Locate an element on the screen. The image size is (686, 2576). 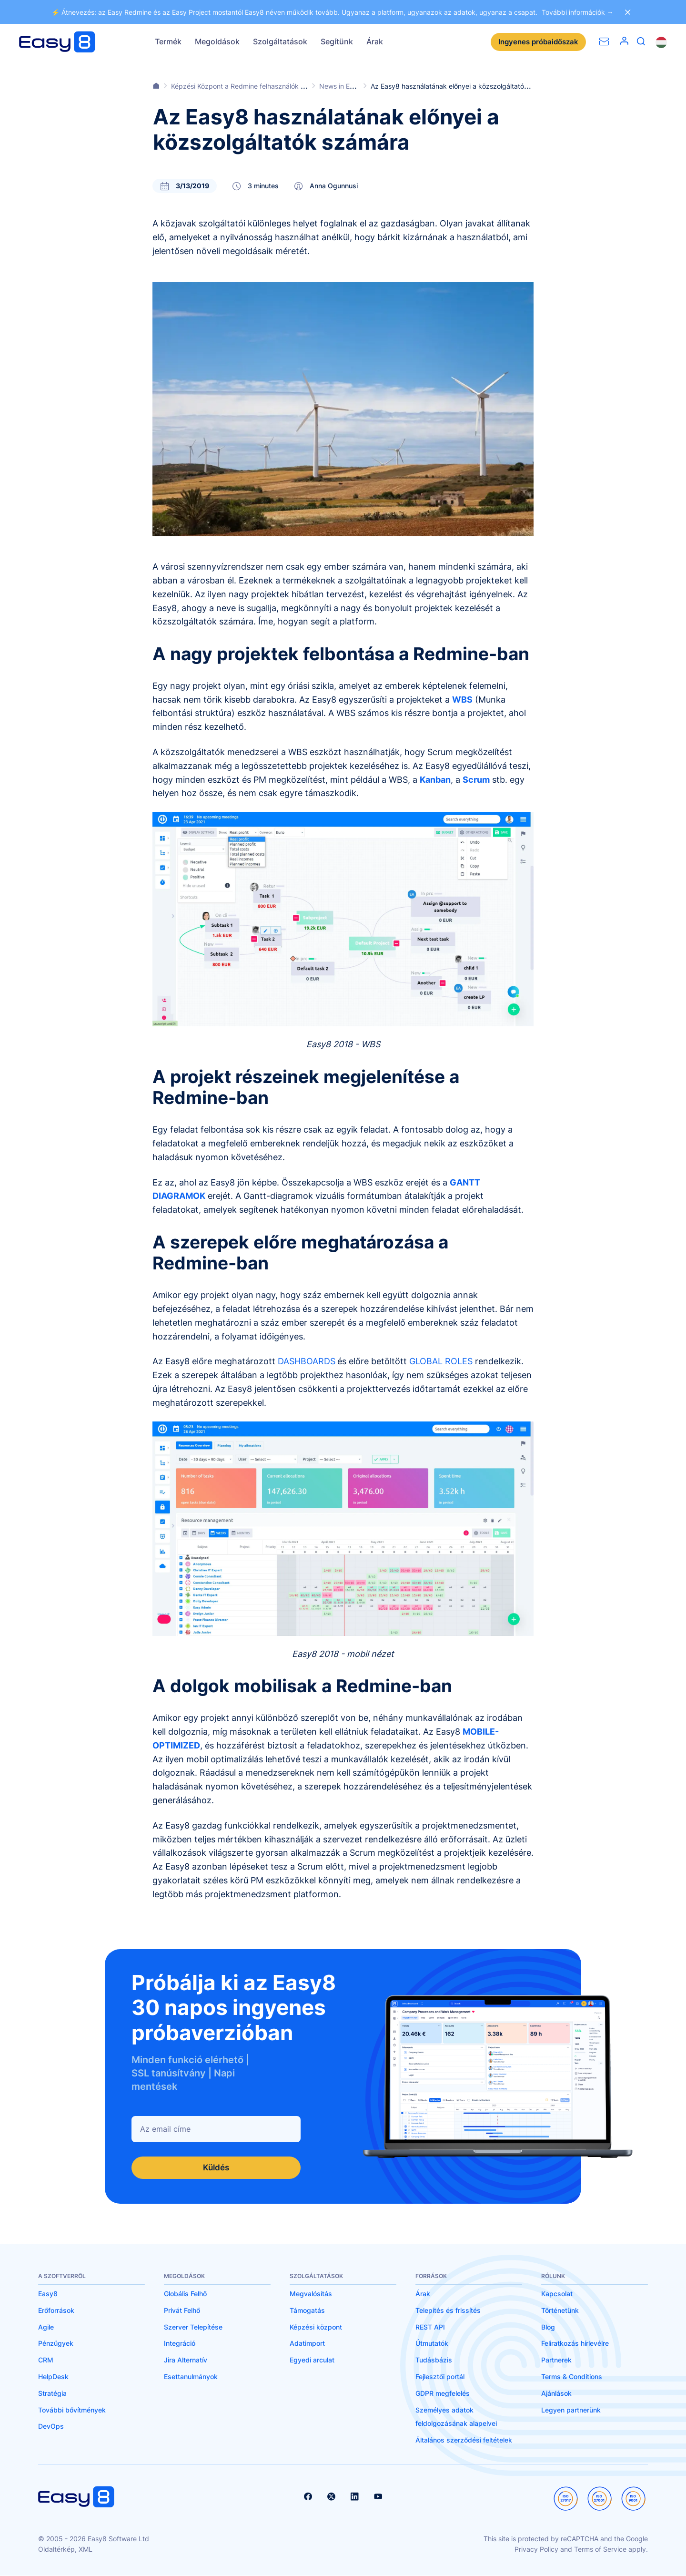
Oldaltérkép, XML is located at coordinates (65, 2549).